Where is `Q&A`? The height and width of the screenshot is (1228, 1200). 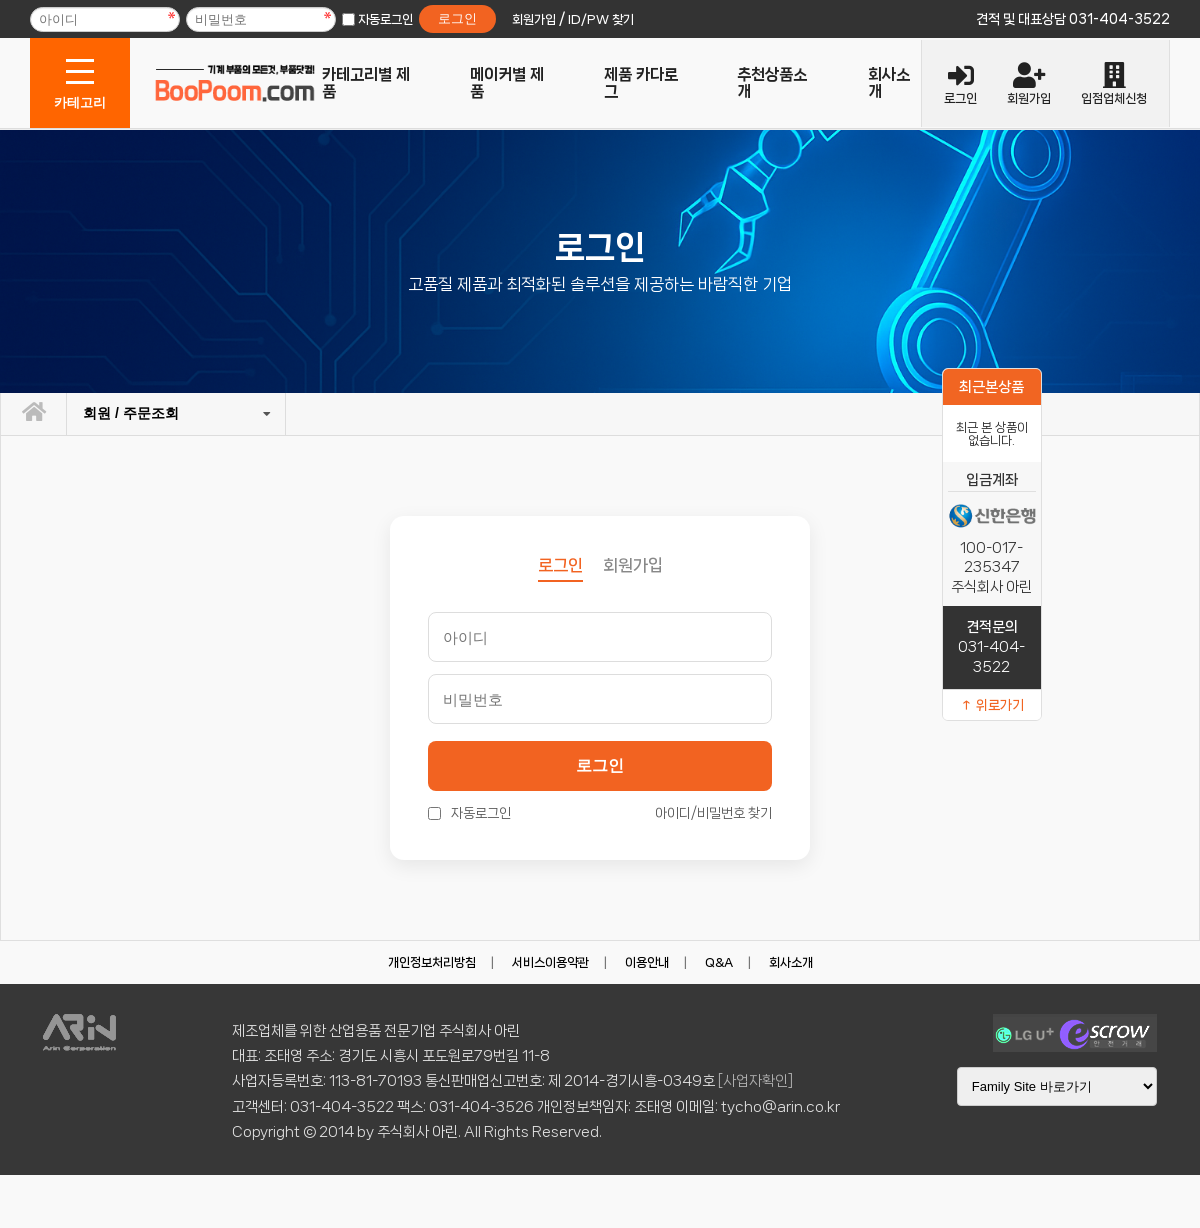
Q&A is located at coordinates (719, 962).